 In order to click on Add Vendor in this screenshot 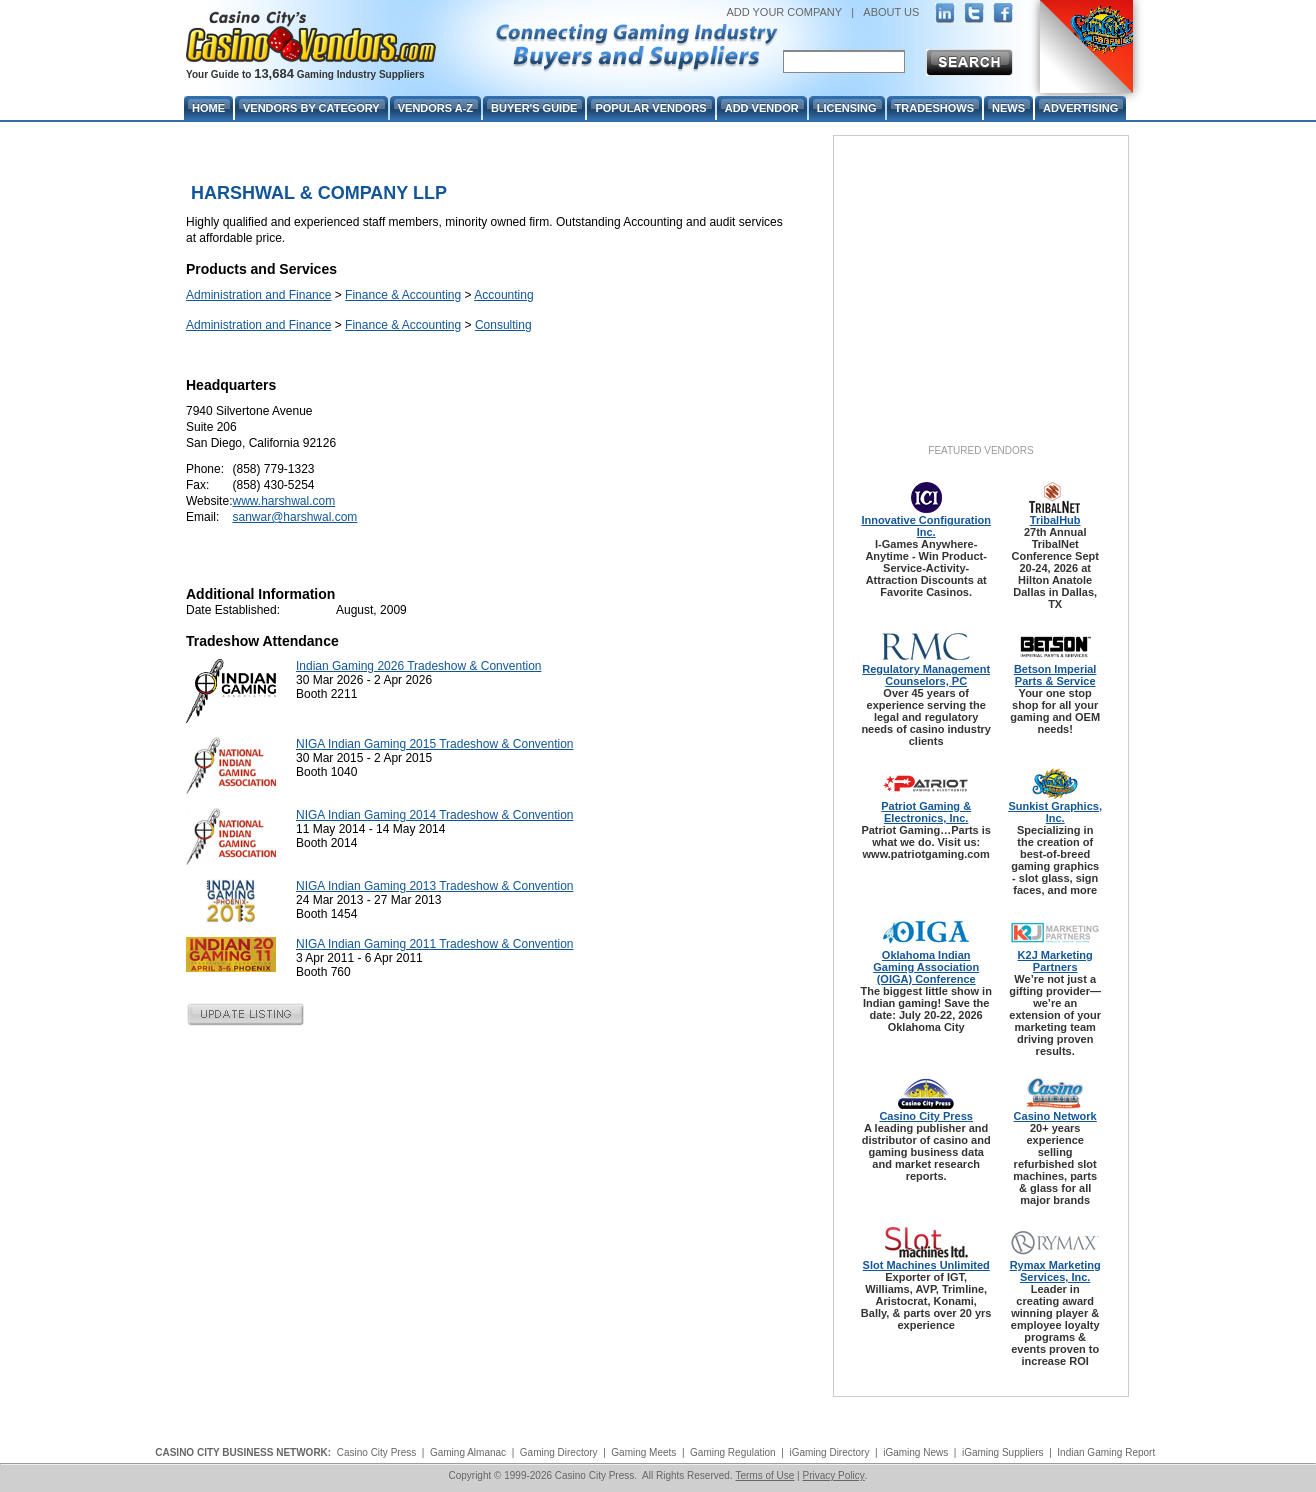, I will do `click(762, 108)`.